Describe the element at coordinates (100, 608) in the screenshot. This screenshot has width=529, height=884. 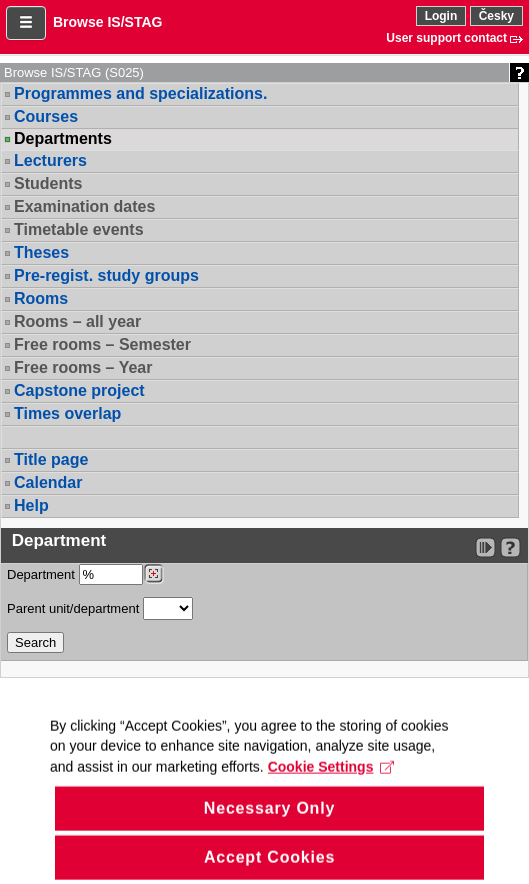
I see `Parent unit/department` at that location.